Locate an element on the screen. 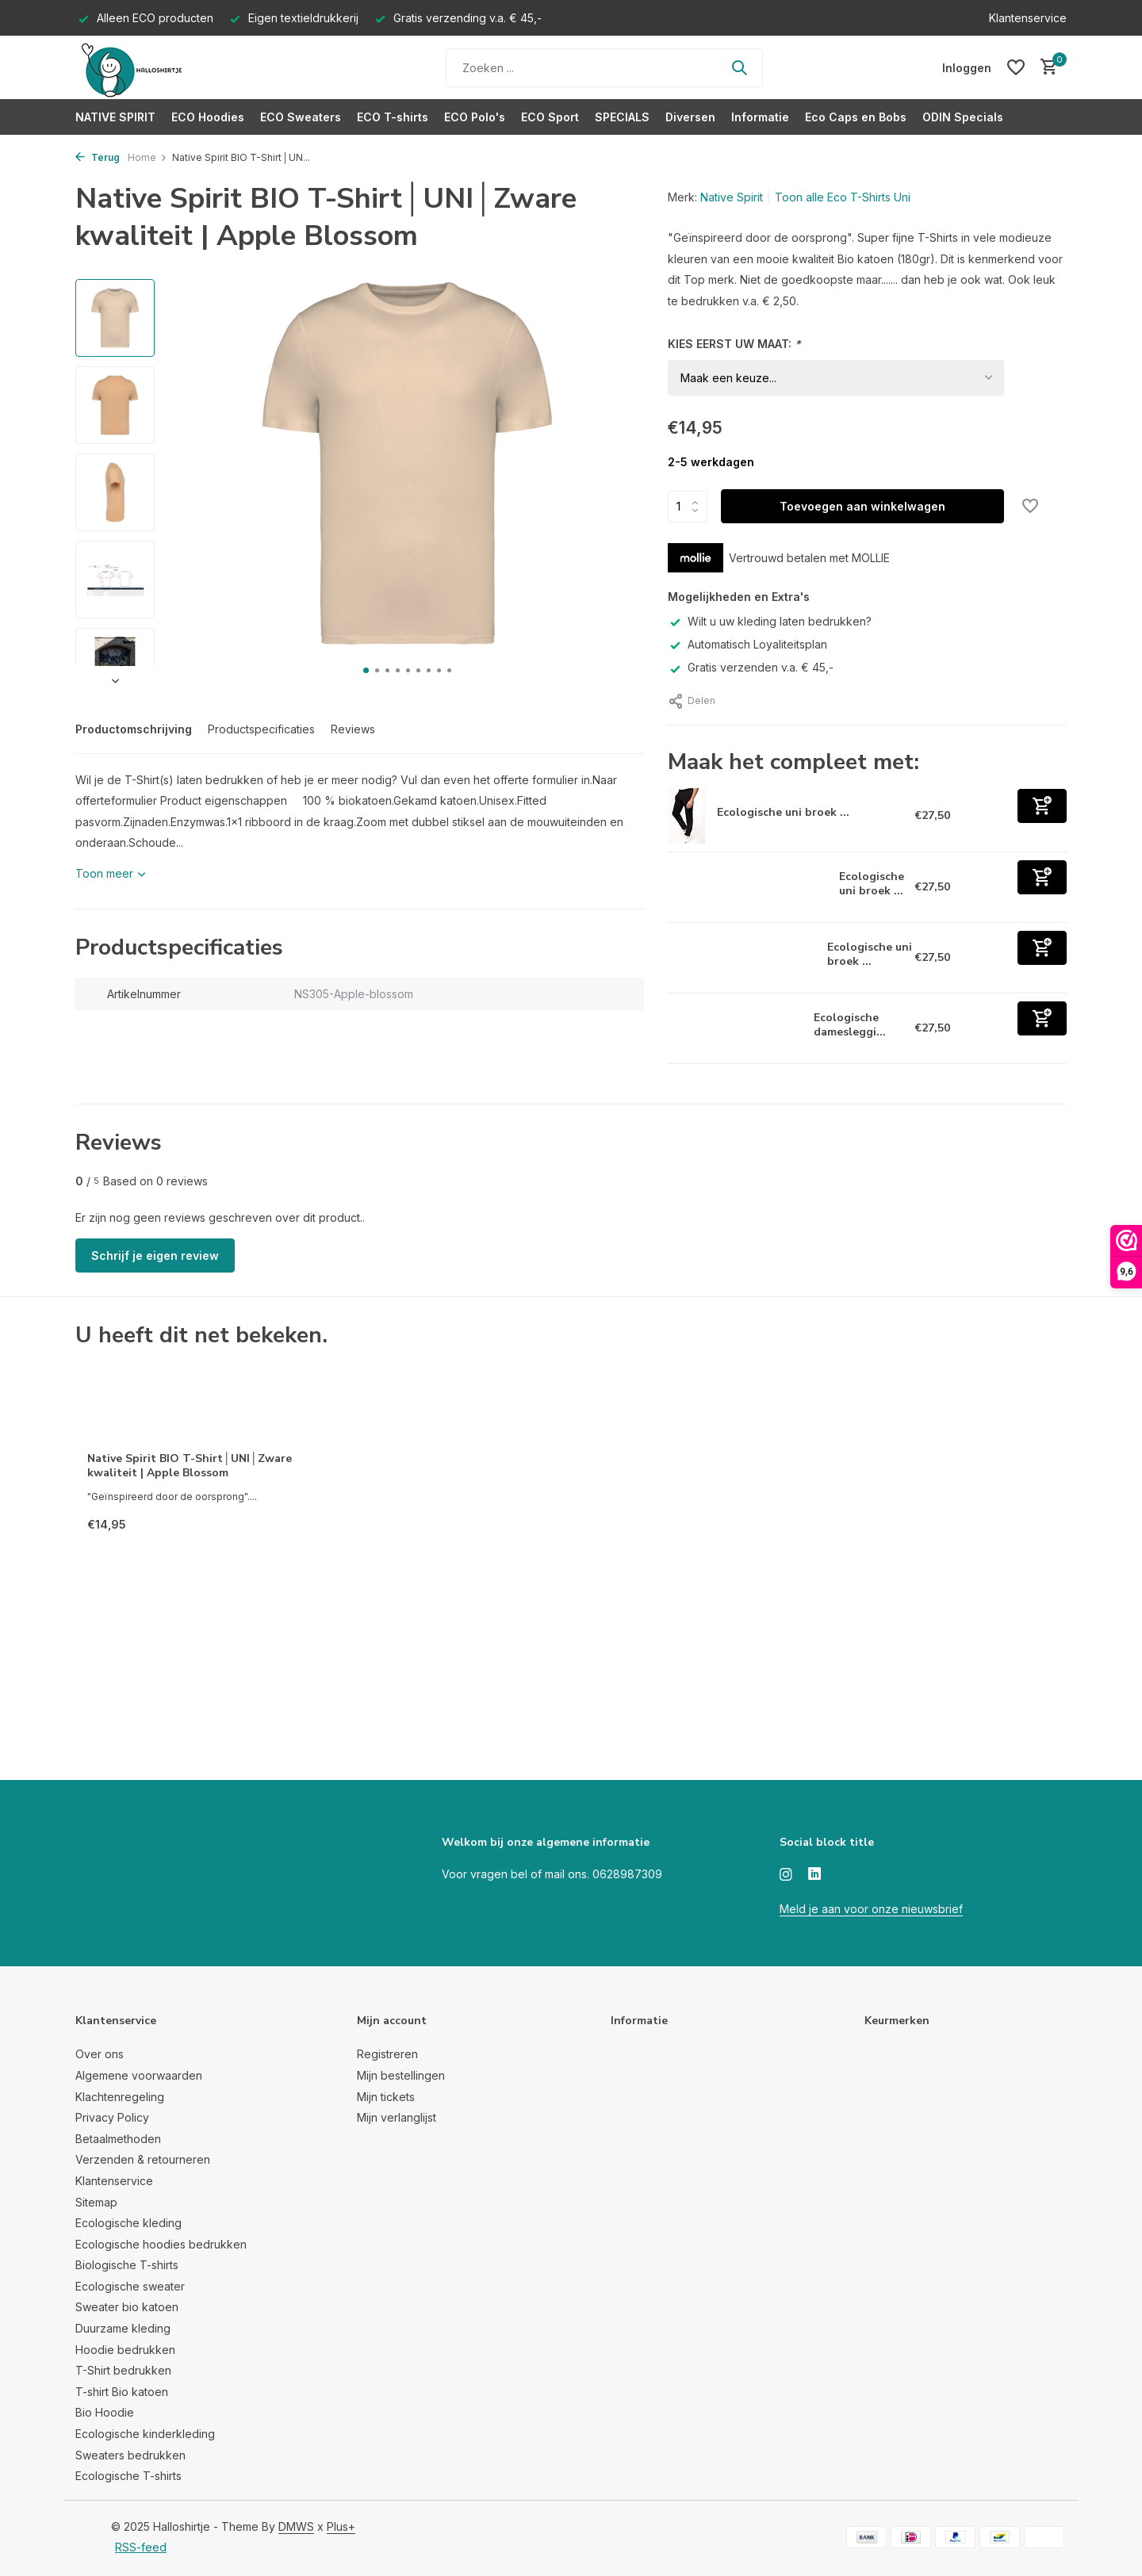 The width and height of the screenshot is (1142, 2576). Sweater bio katoen is located at coordinates (126, 2307).